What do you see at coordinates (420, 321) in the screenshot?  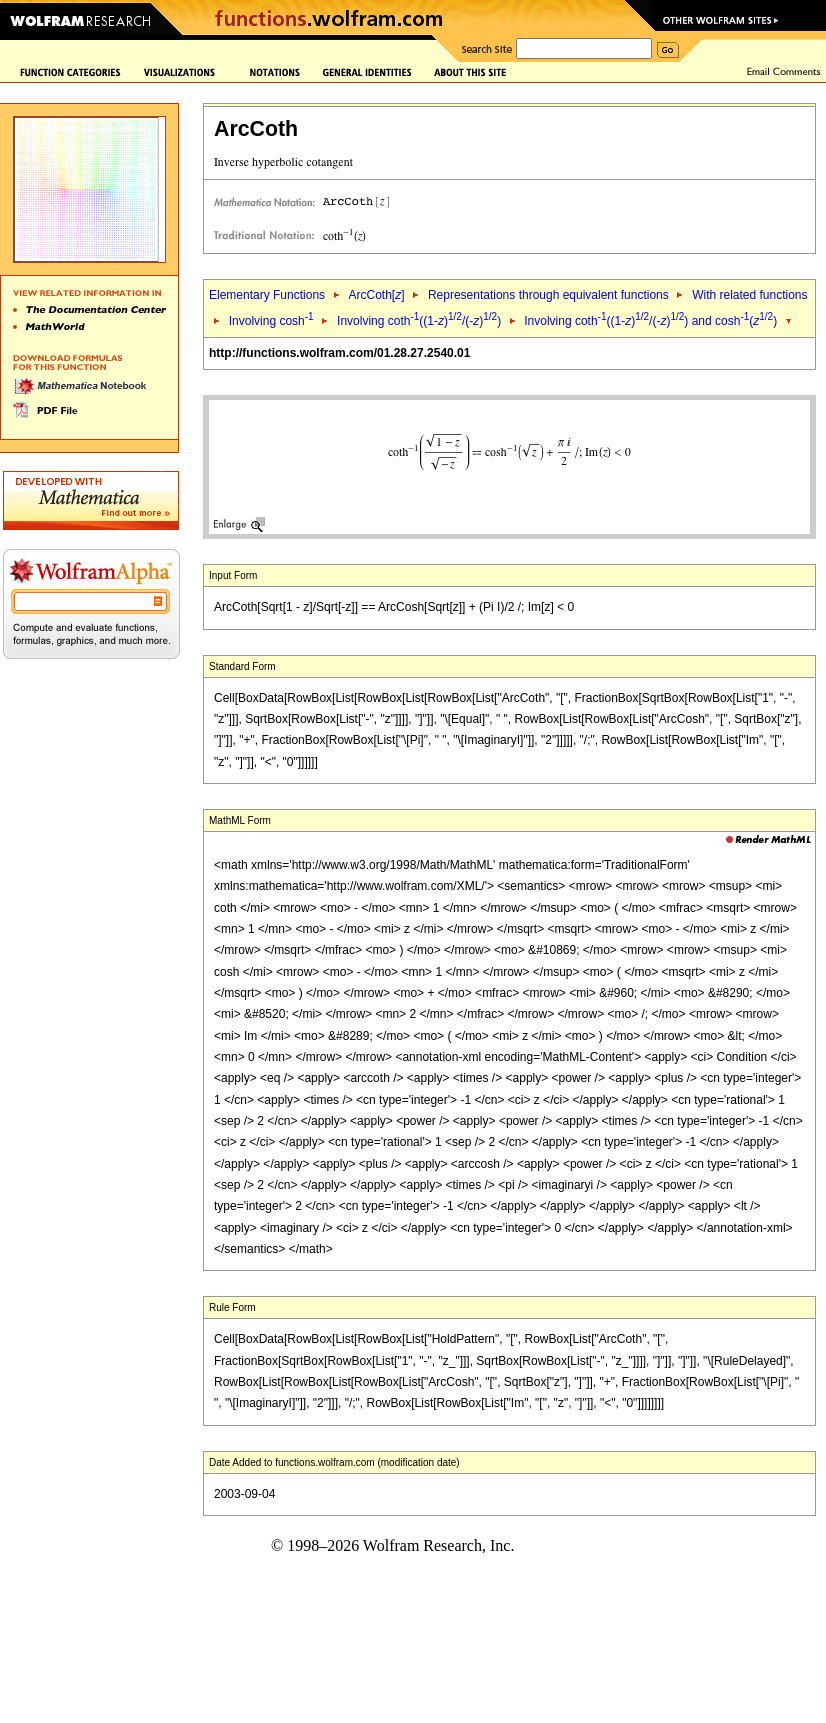 I see `Involving coth((1-)/(-))` at bounding box center [420, 321].